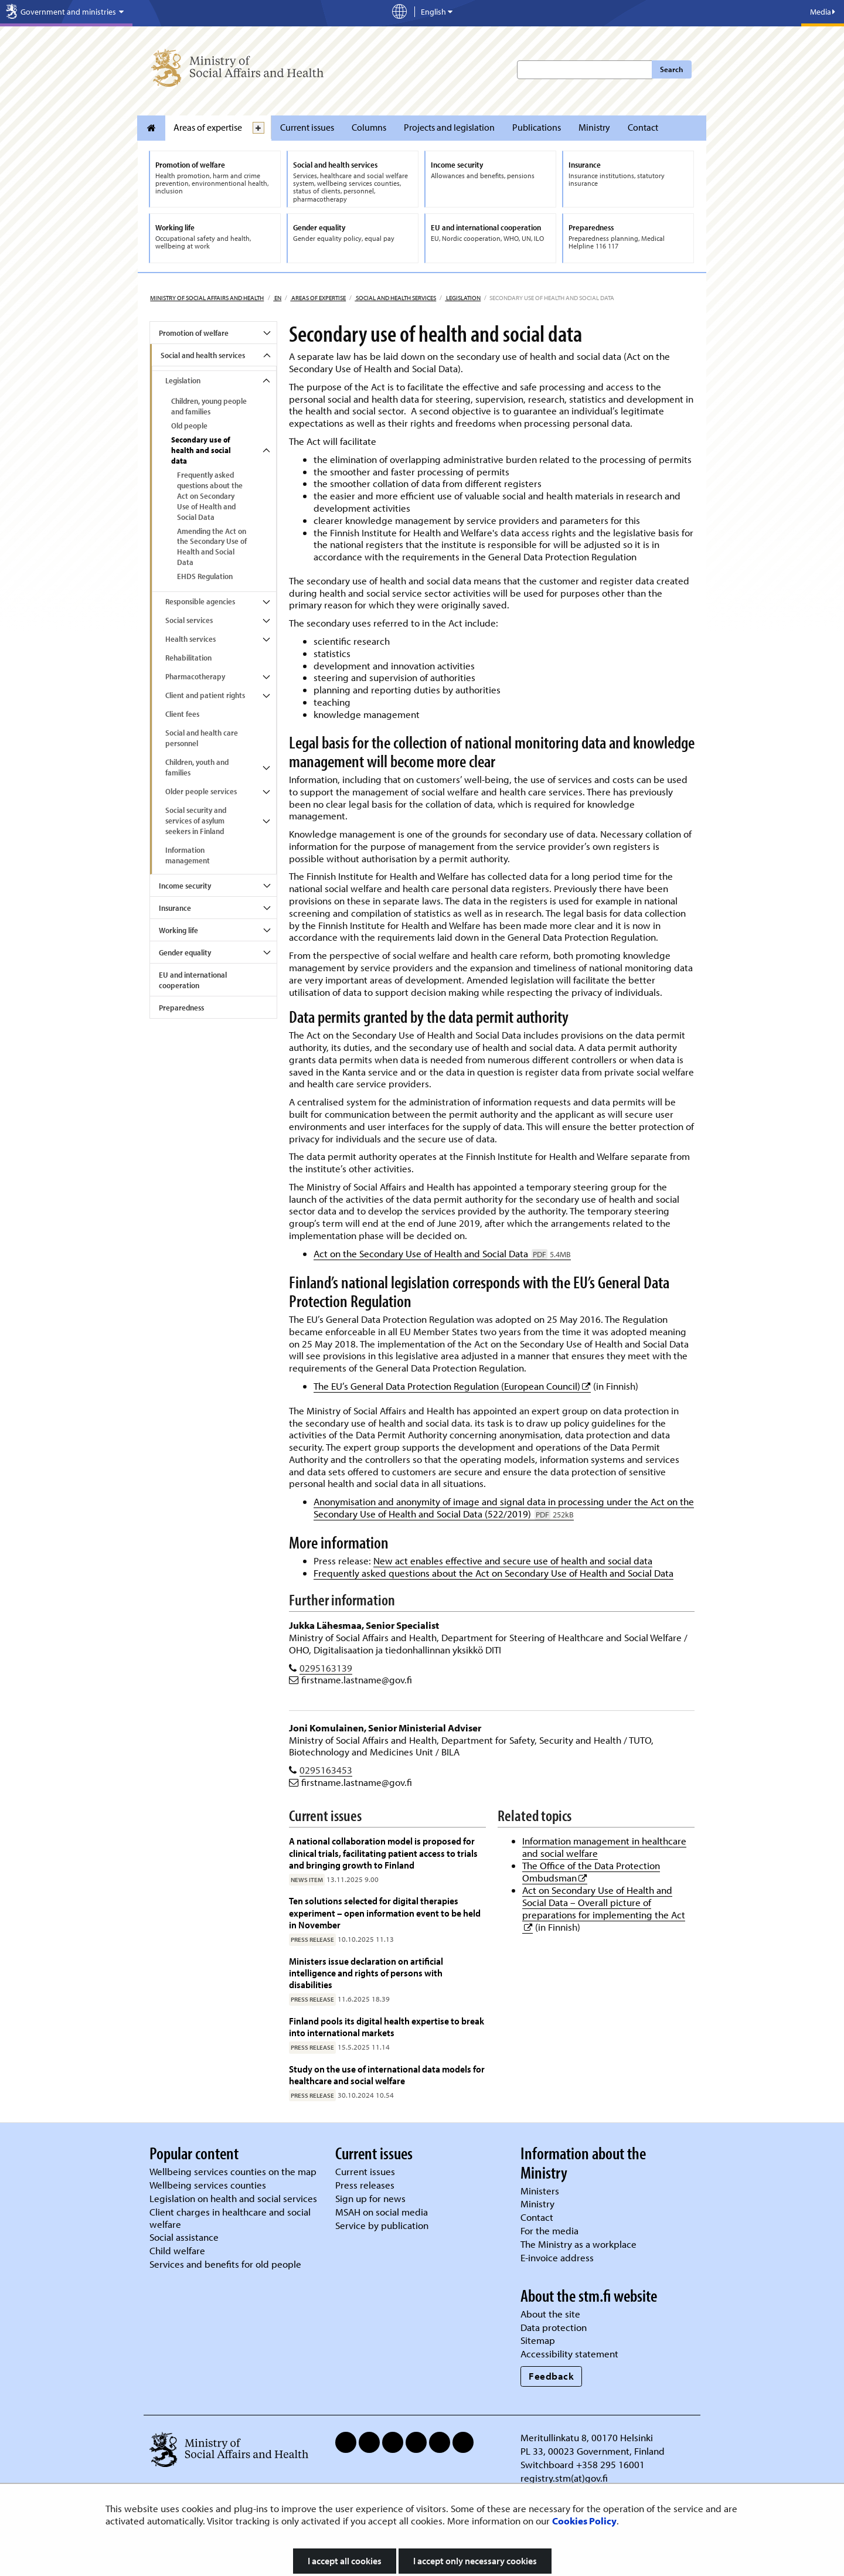 This screenshot has height=2576, width=844. Describe the element at coordinates (175, 908) in the screenshot. I see `Insurance` at that location.